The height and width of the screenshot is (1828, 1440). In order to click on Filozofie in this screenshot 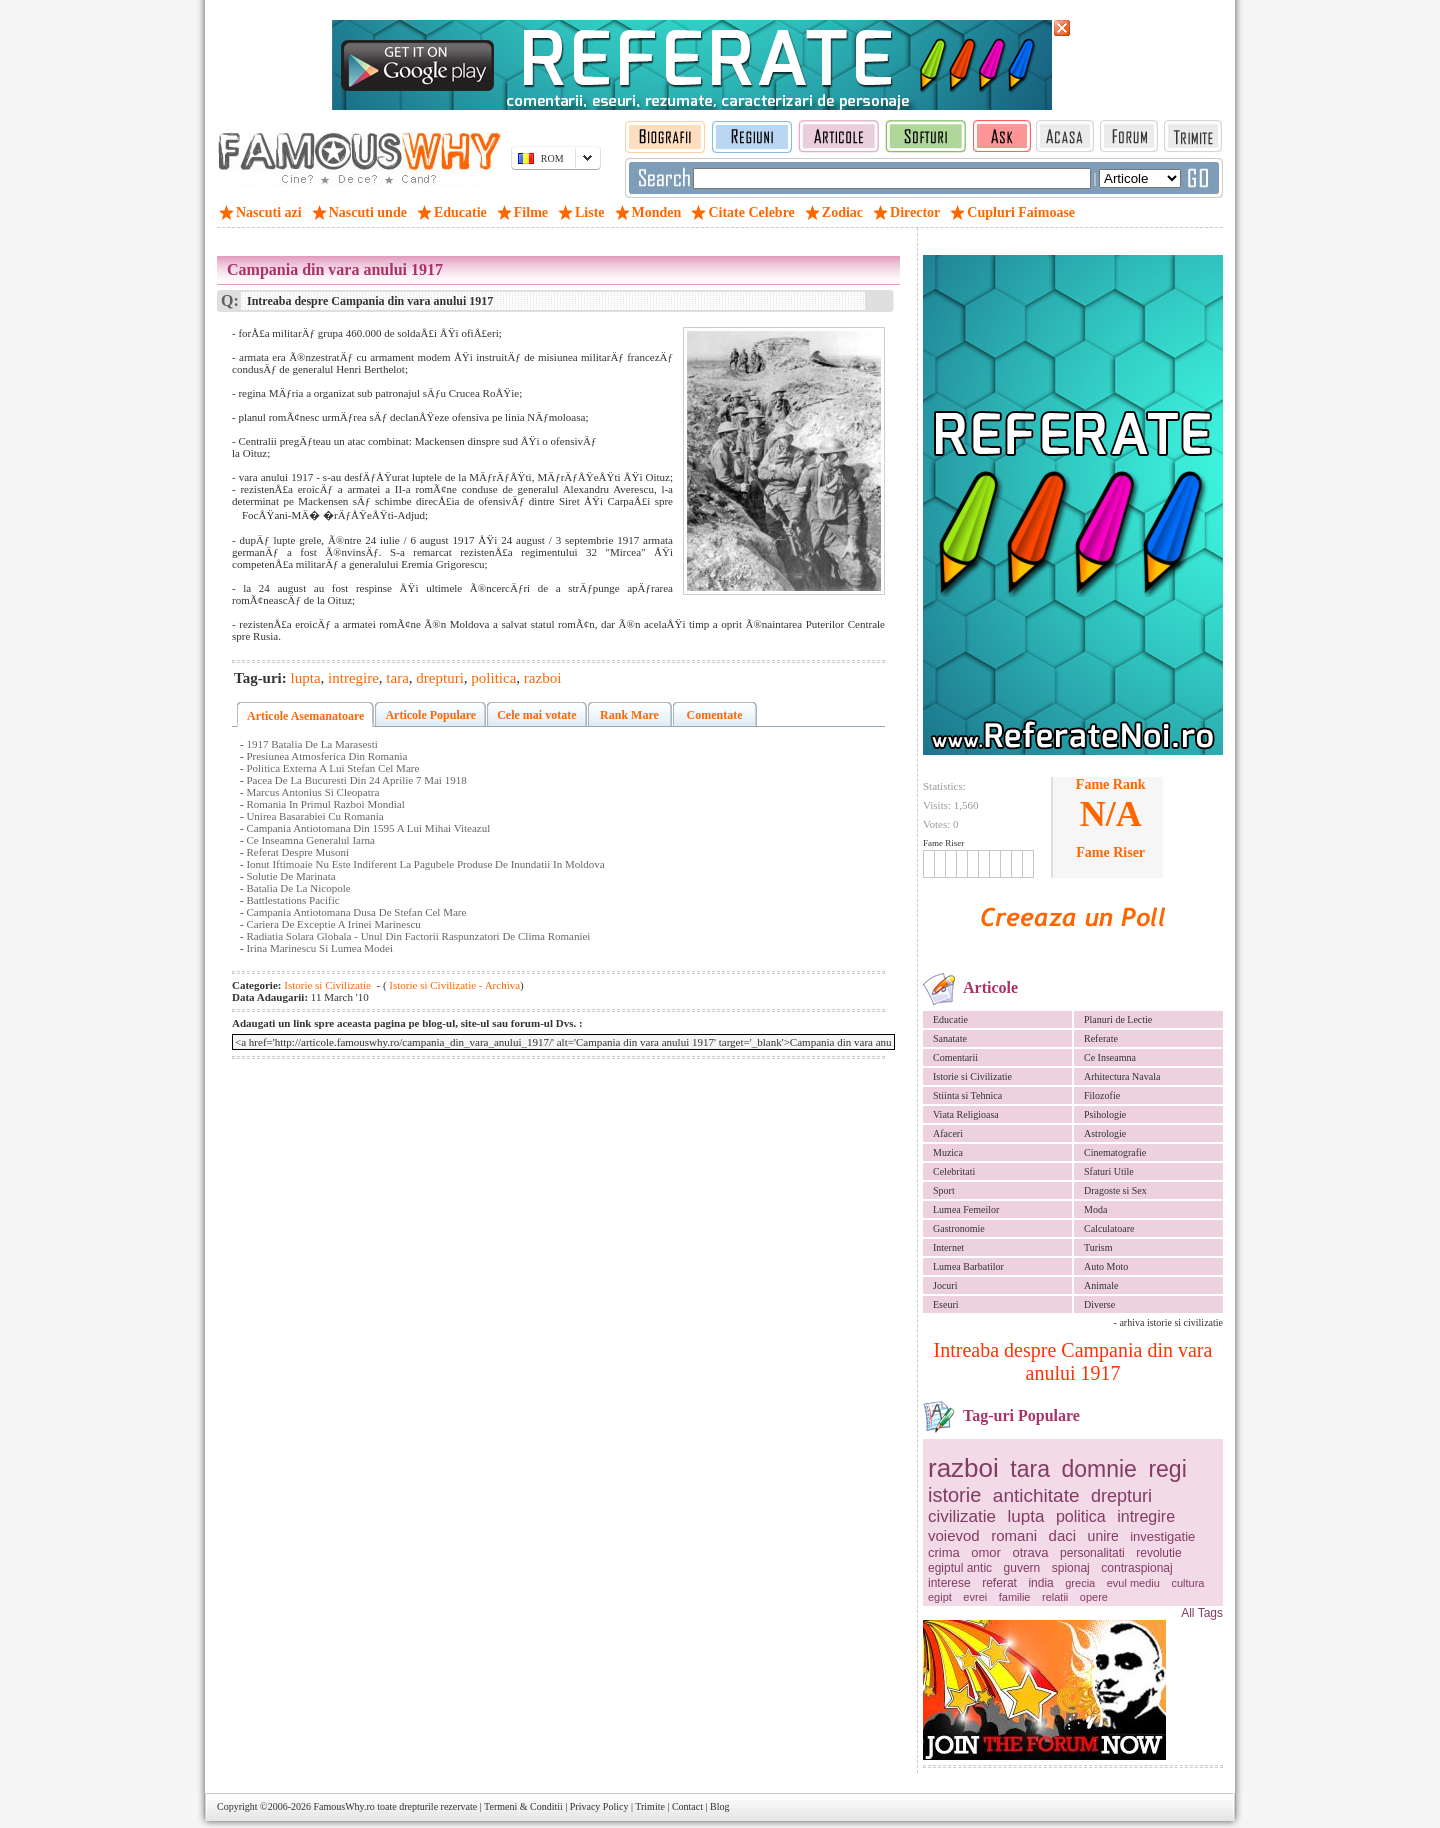, I will do `click(1102, 1095)`.